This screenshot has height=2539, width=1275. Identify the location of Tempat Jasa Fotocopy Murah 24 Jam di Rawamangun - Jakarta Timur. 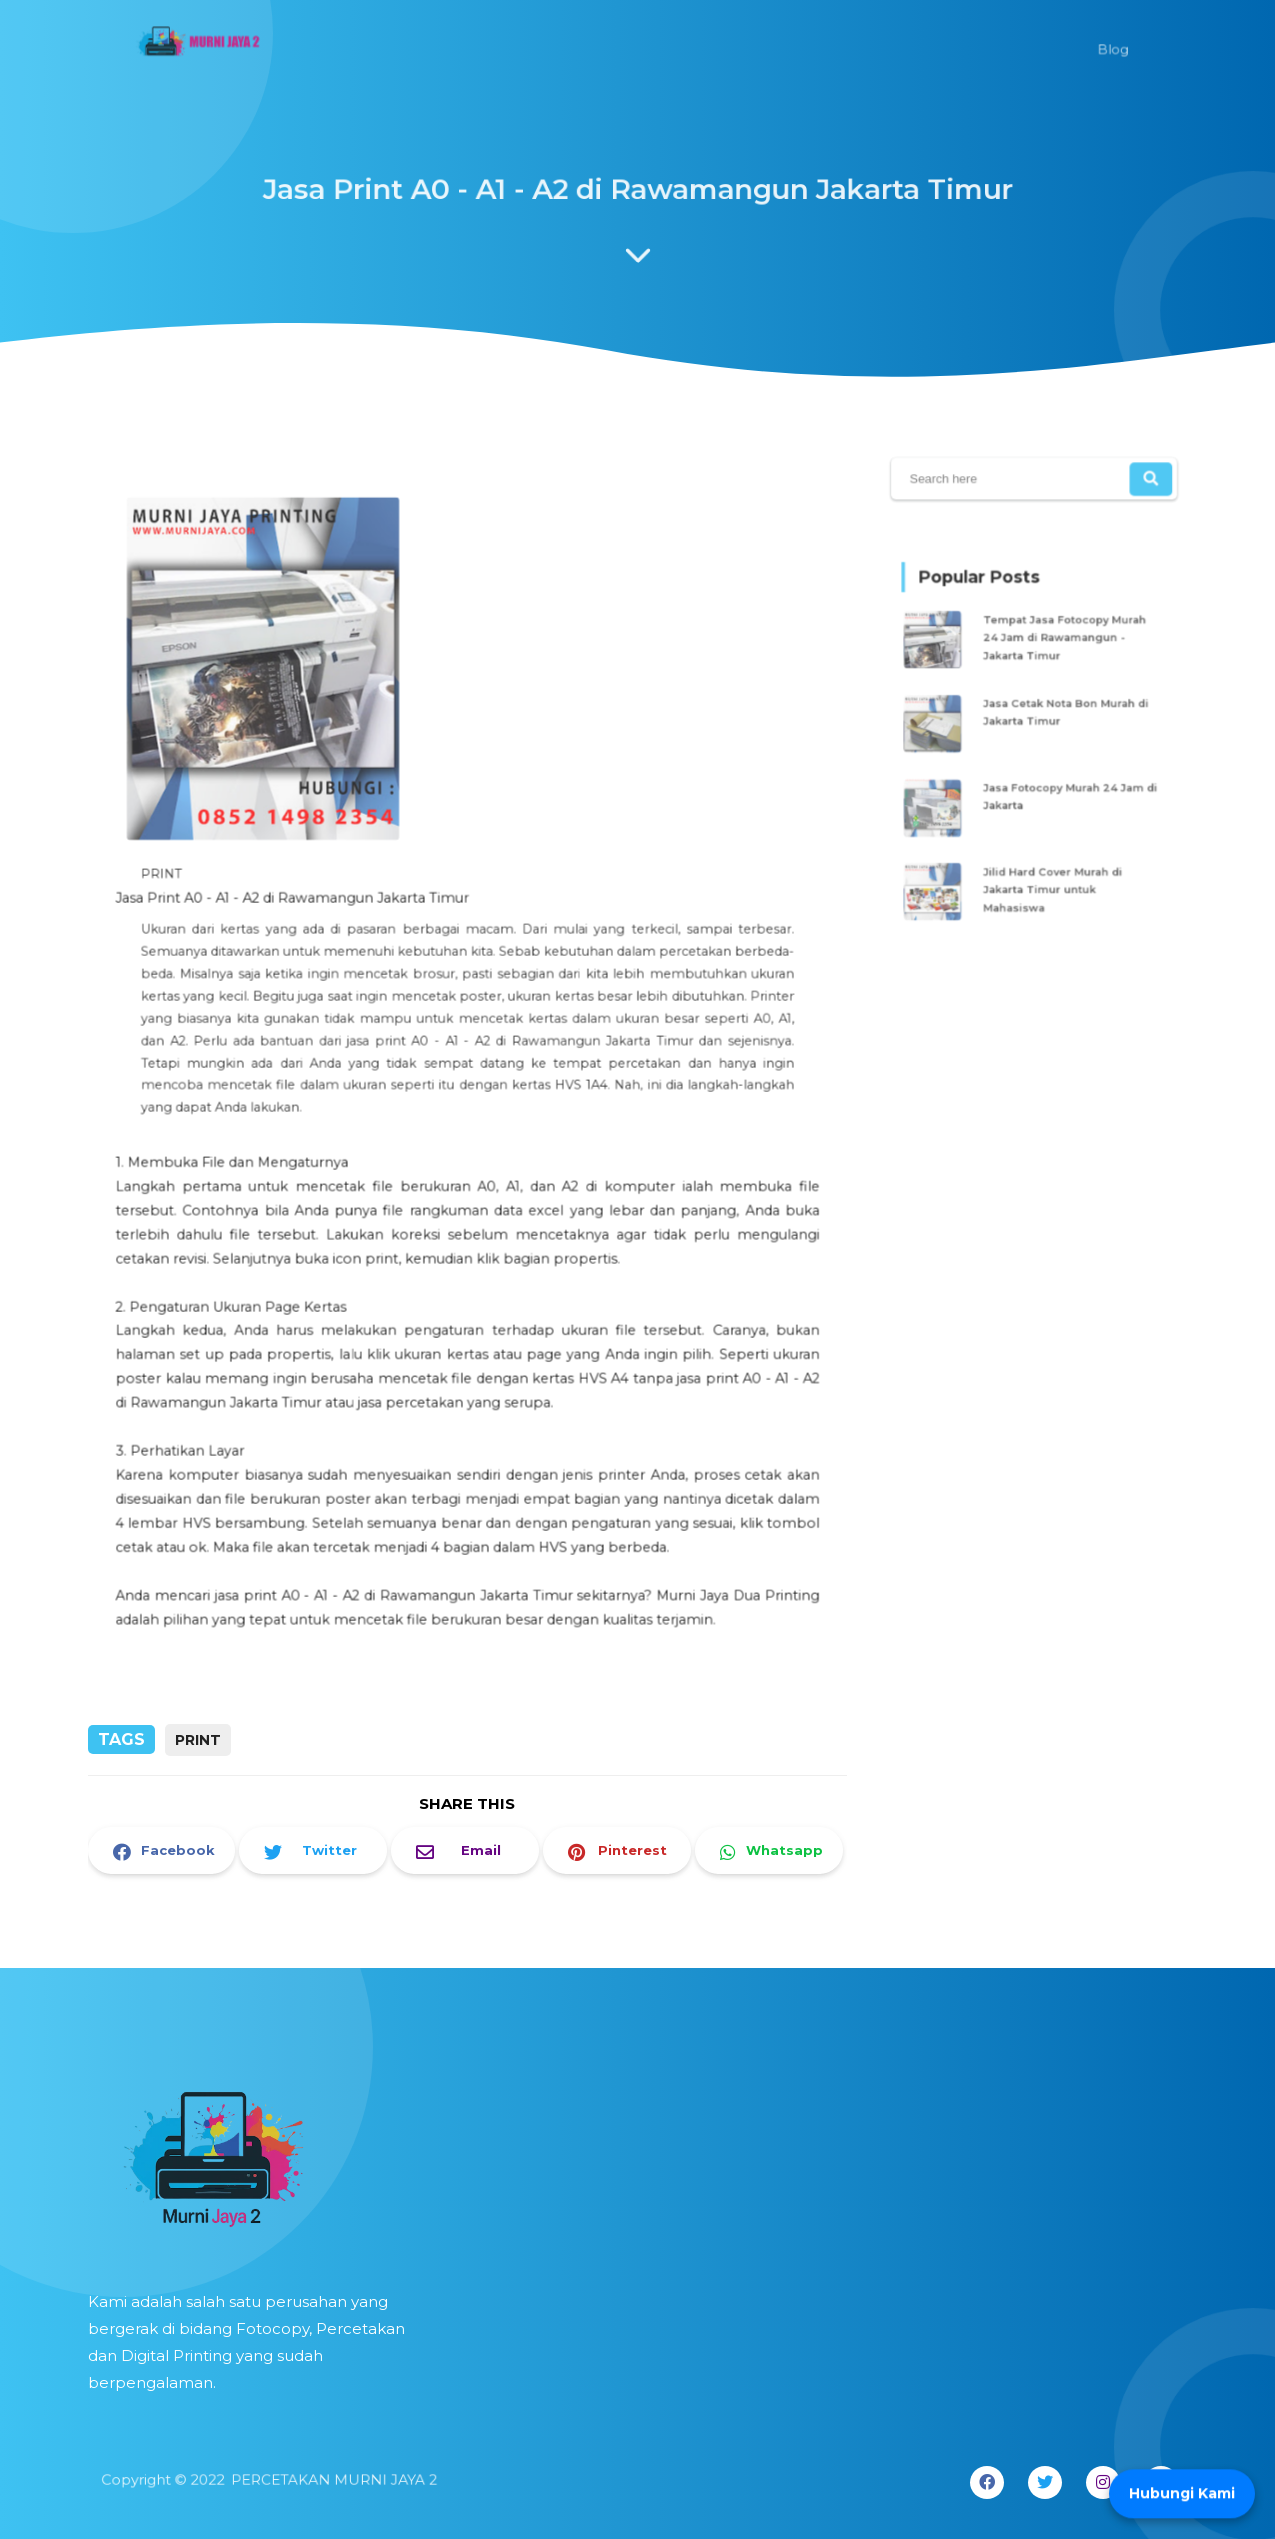
(1062, 646).